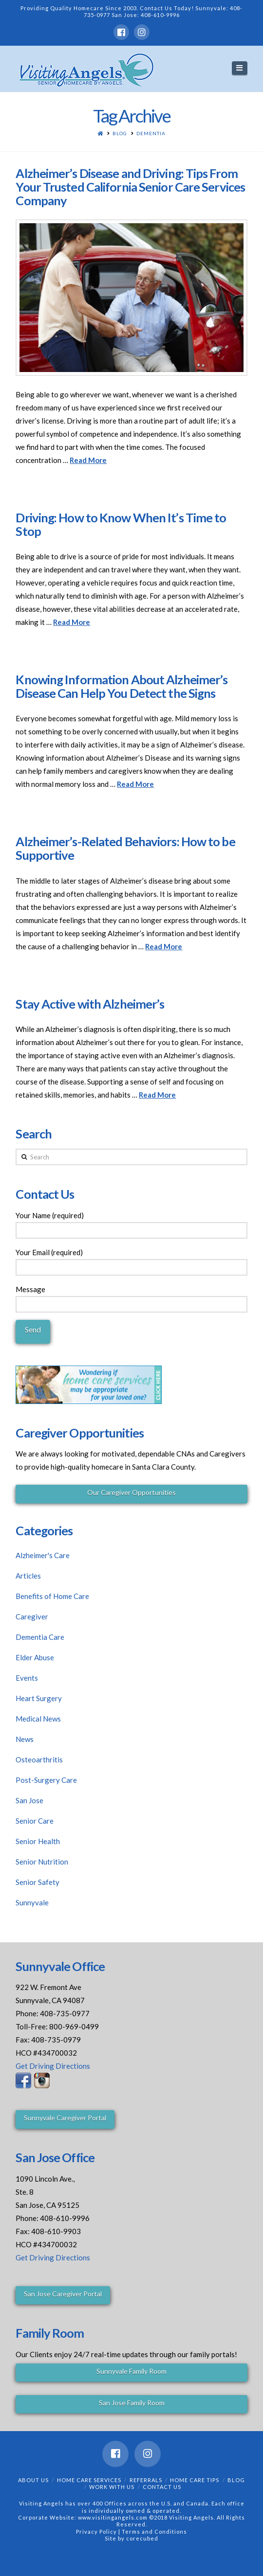 Image resolution: width=263 pixels, height=2576 pixels. What do you see at coordinates (53, 2065) in the screenshot?
I see `Get Driving Directions` at bounding box center [53, 2065].